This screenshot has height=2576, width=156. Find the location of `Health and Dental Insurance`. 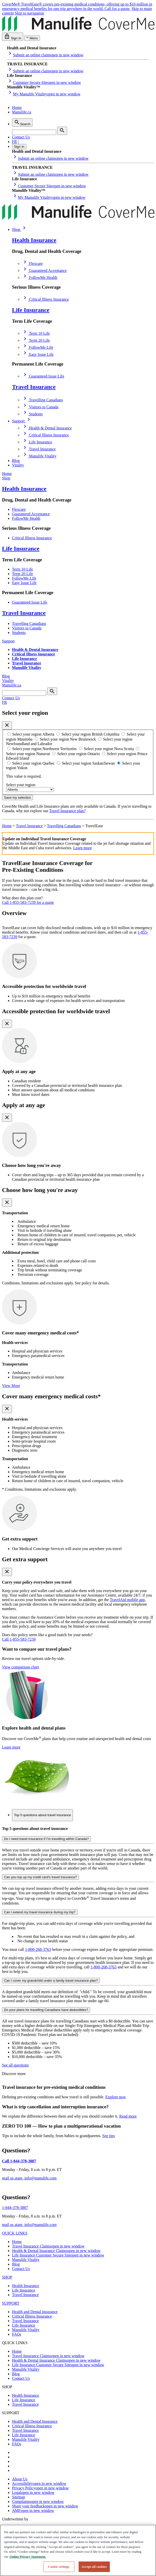

Health and Dental Insurance is located at coordinates (35, 2312).